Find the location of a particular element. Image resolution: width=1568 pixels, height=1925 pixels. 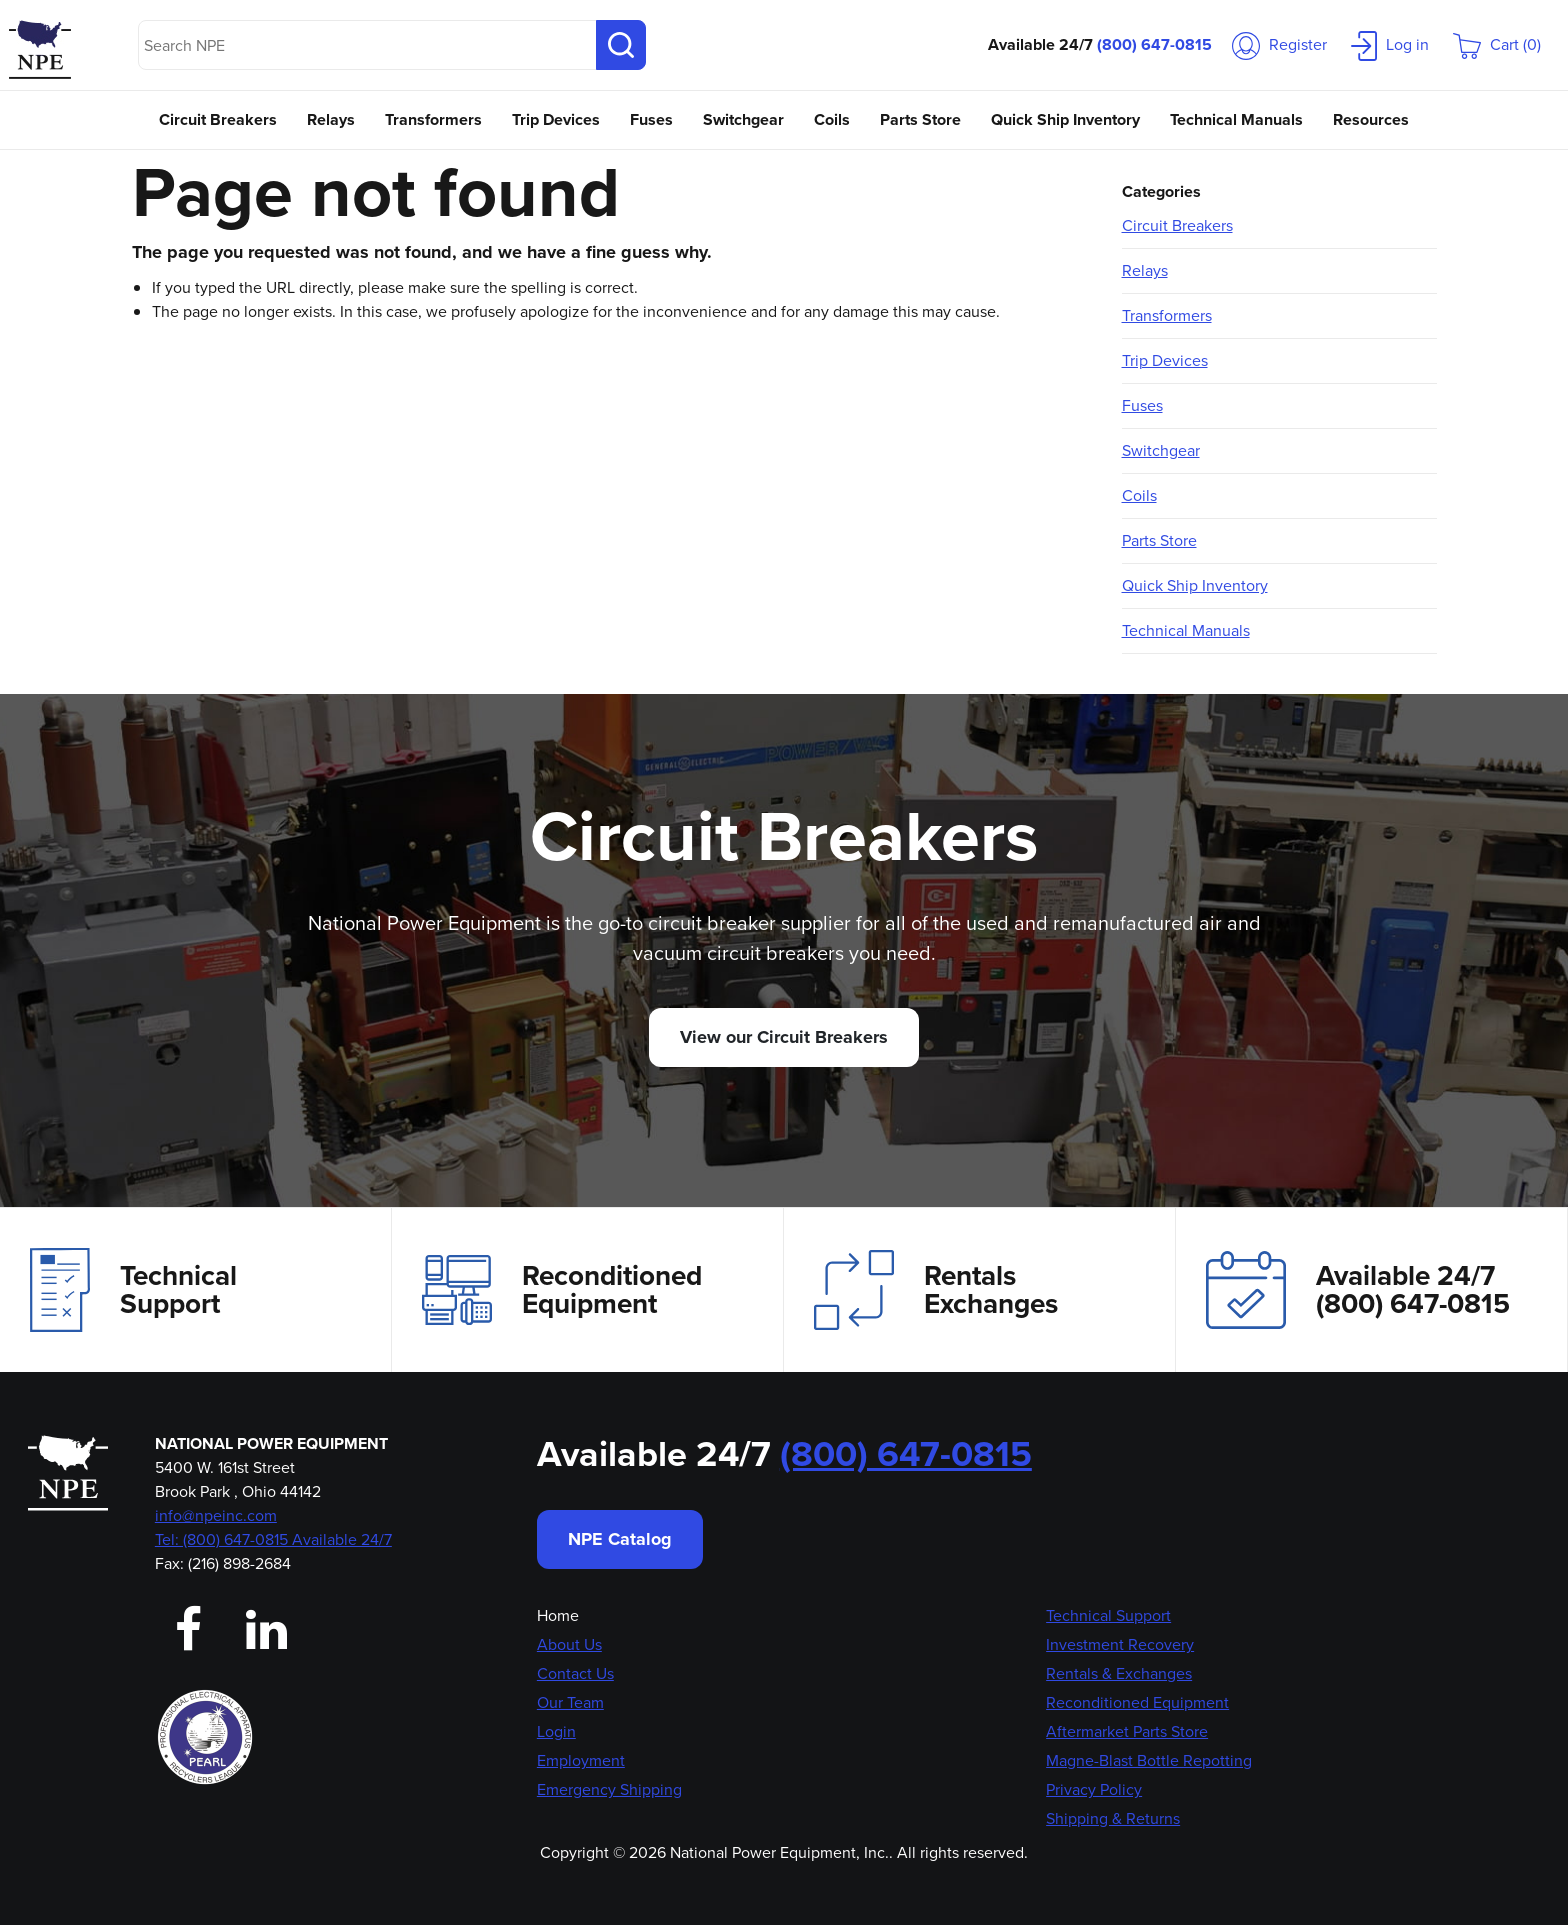

Parts Store is located at coordinates (920, 119).